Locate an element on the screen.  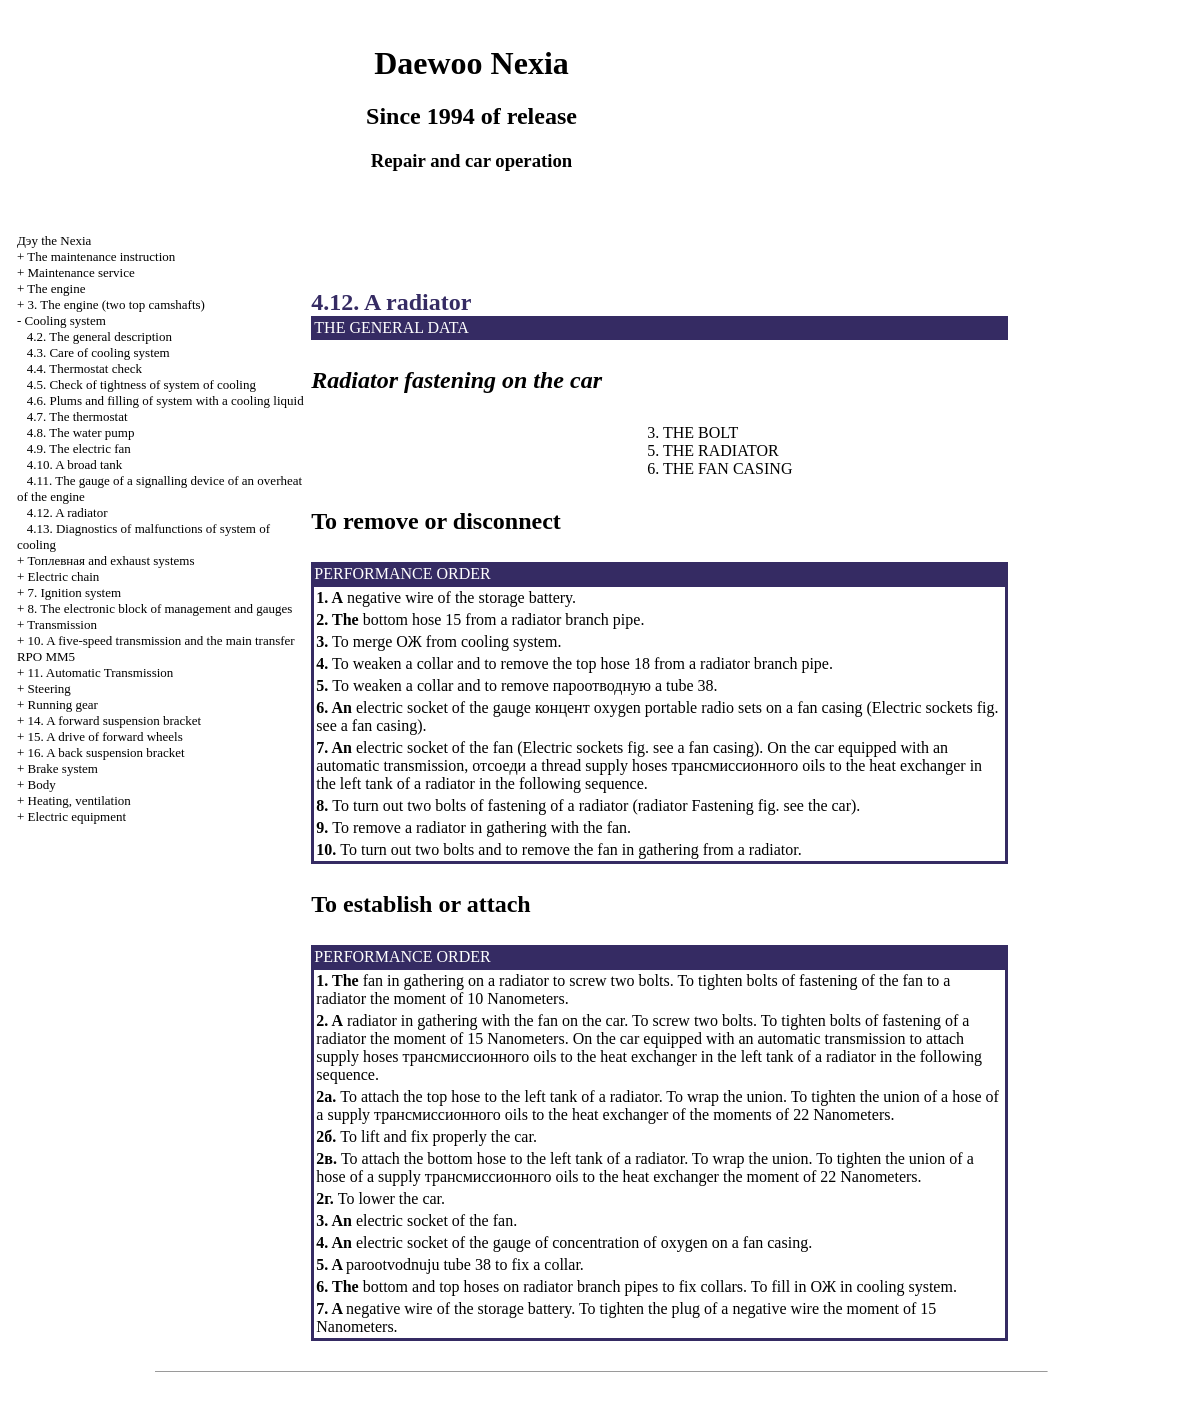
14. A forward suspension bracket is located at coordinates (115, 720).